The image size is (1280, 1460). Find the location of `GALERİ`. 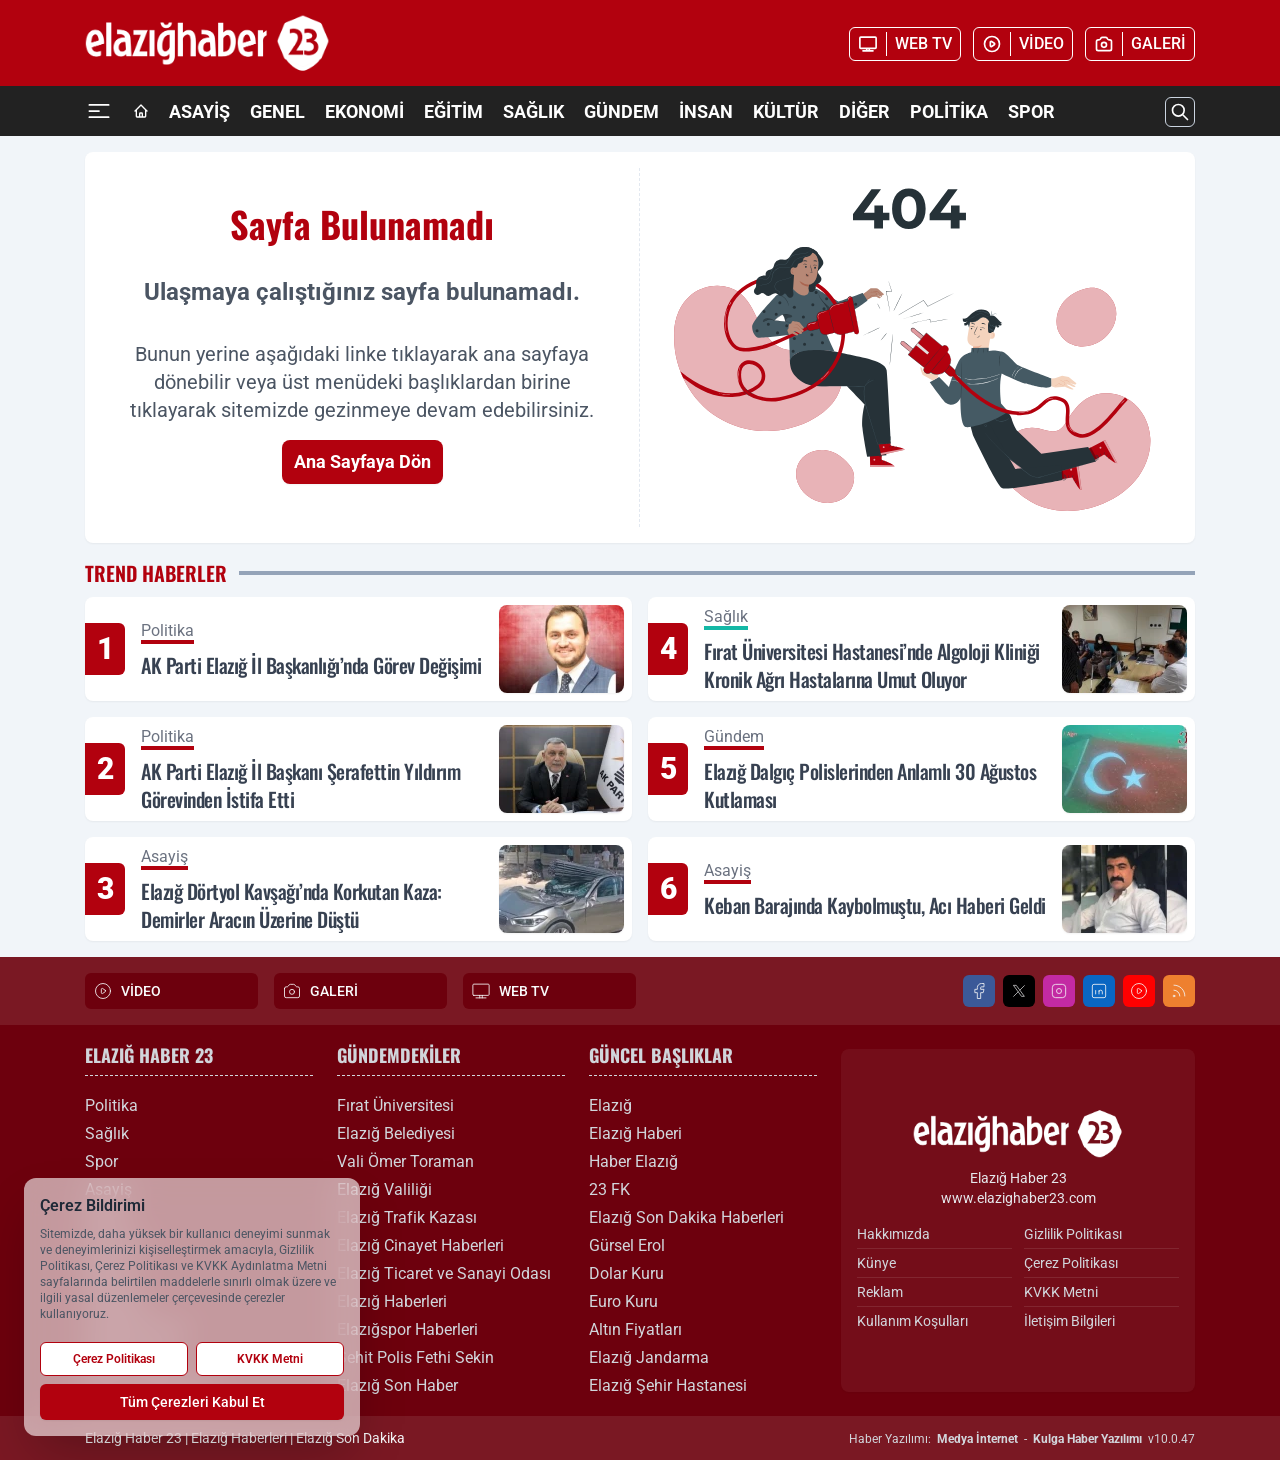

GALERİ is located at coordinates (320, 991).